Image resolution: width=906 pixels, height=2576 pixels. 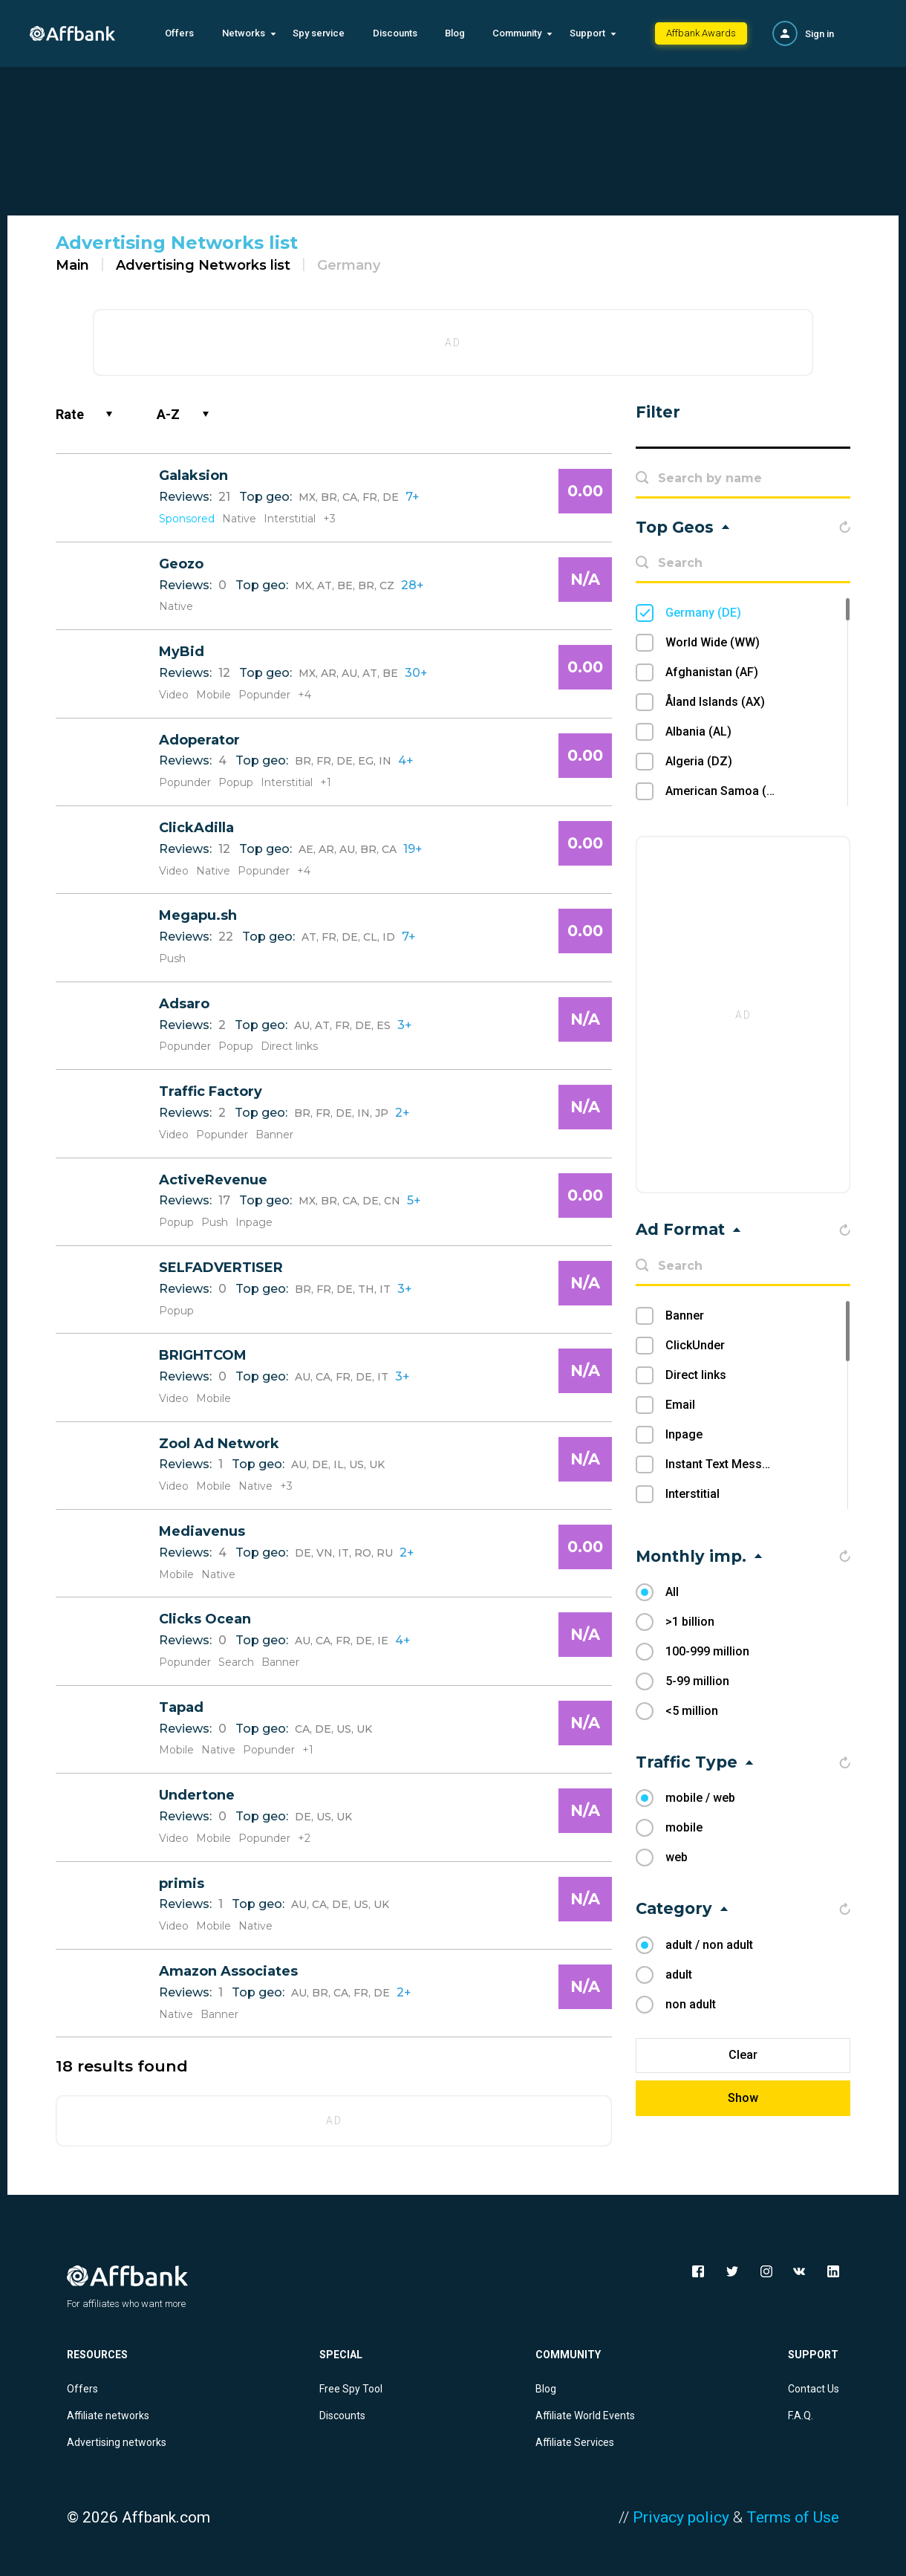 What do you see at coordinates (813, 2389) in the screenshot?
I see `Contact Us` at bounding box center [813, 2389].